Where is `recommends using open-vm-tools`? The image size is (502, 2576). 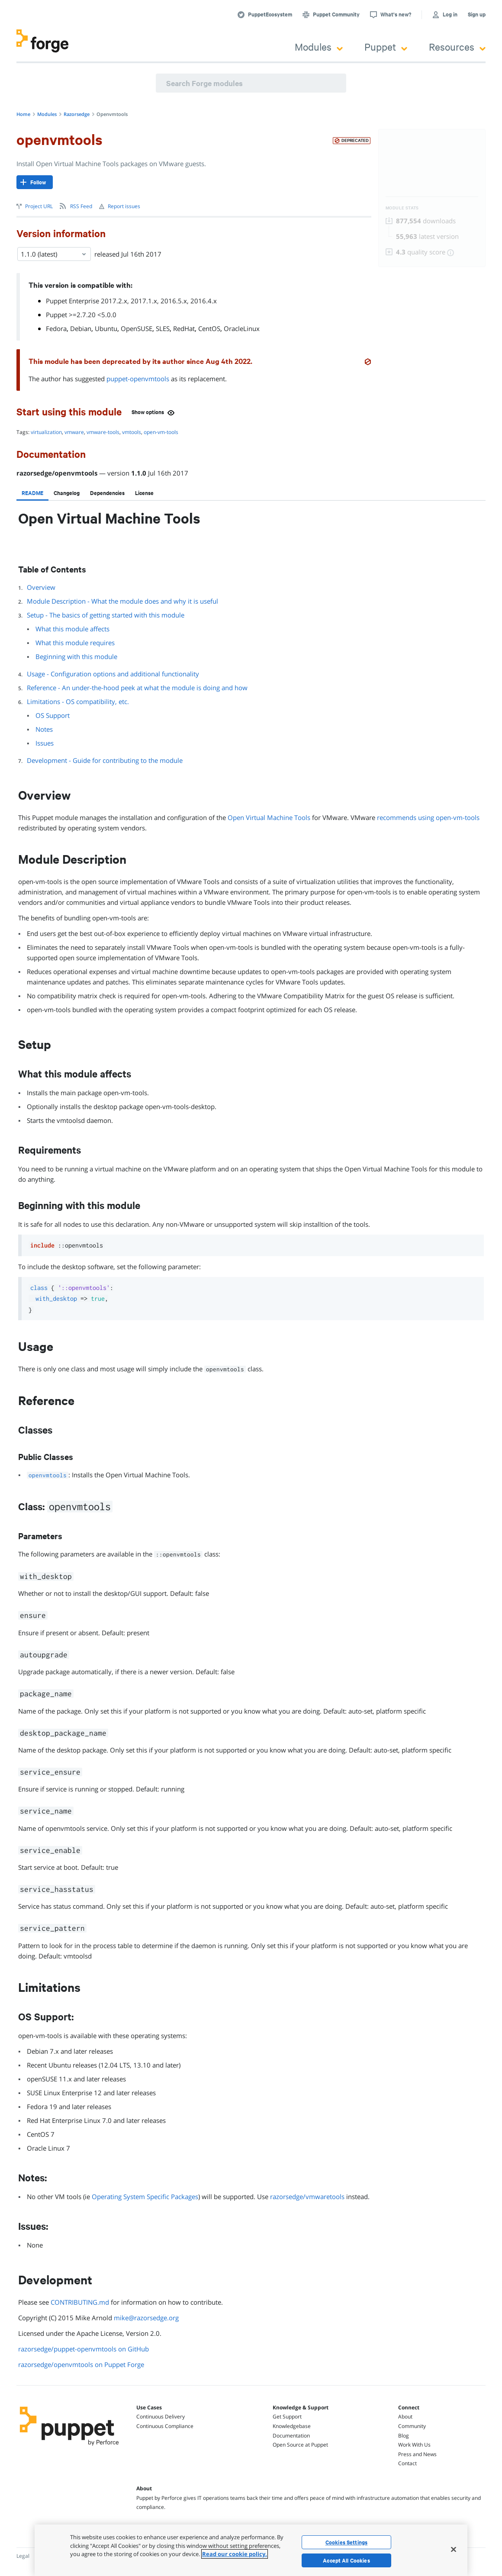
recommends using open-vm-tools is located at coordinates (428, 817).